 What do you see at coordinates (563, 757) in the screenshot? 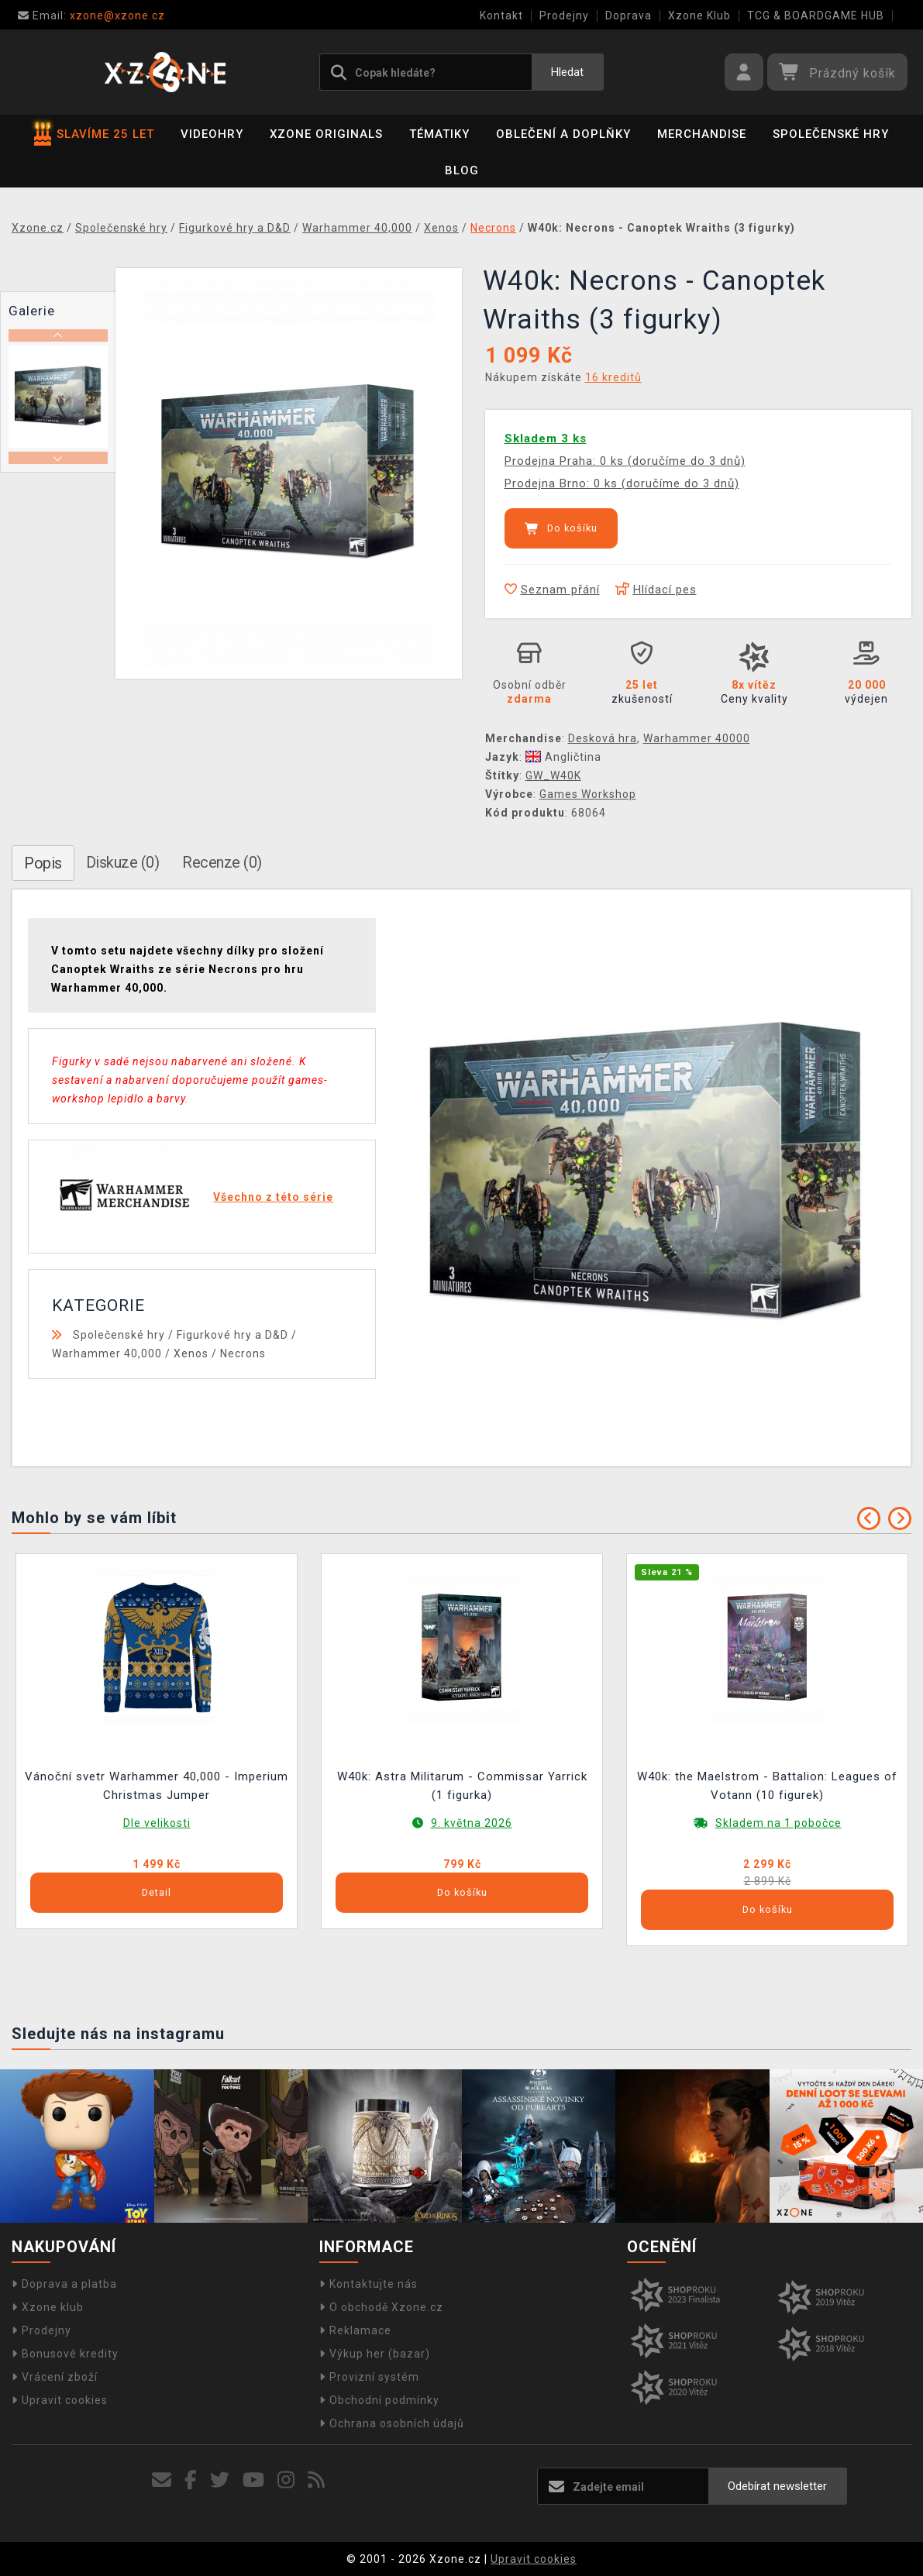
I see `Angličtina` at bounding box center [563, 757].